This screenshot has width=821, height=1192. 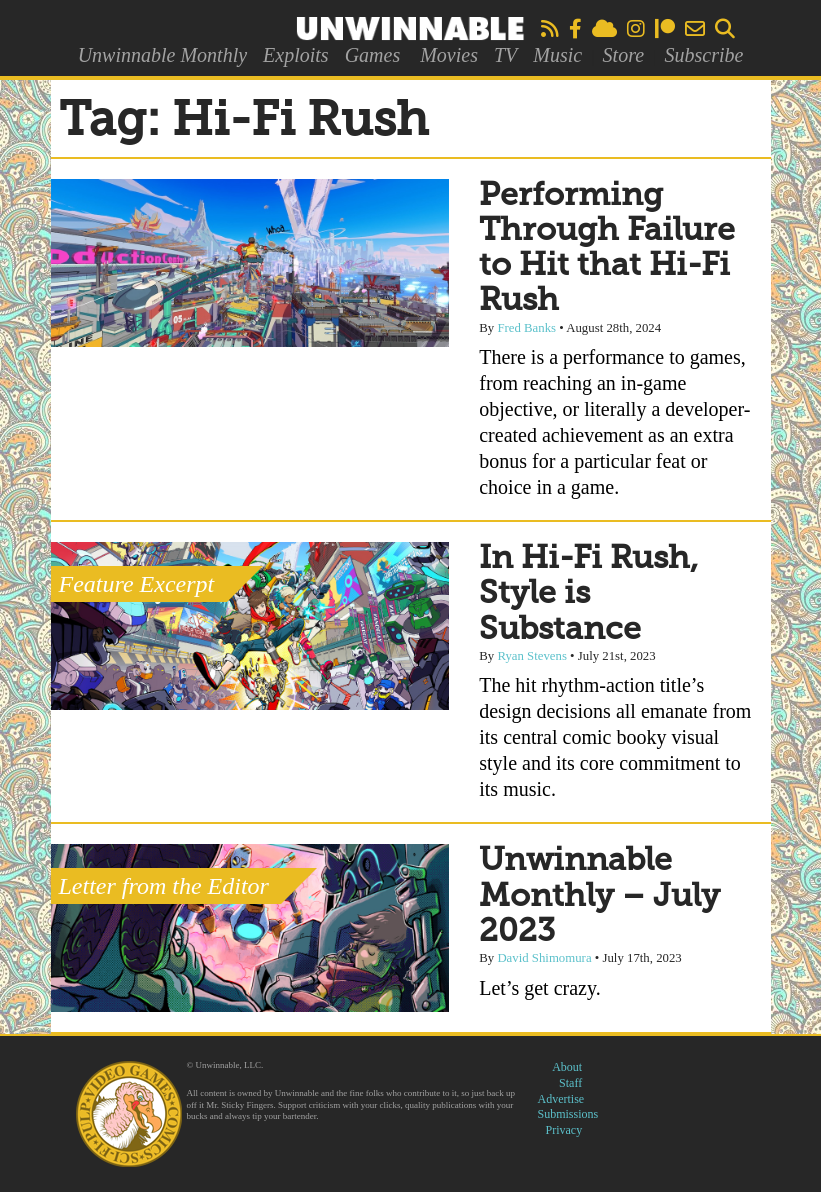 I want to click on Subscribe, so click(x=703, y=55).